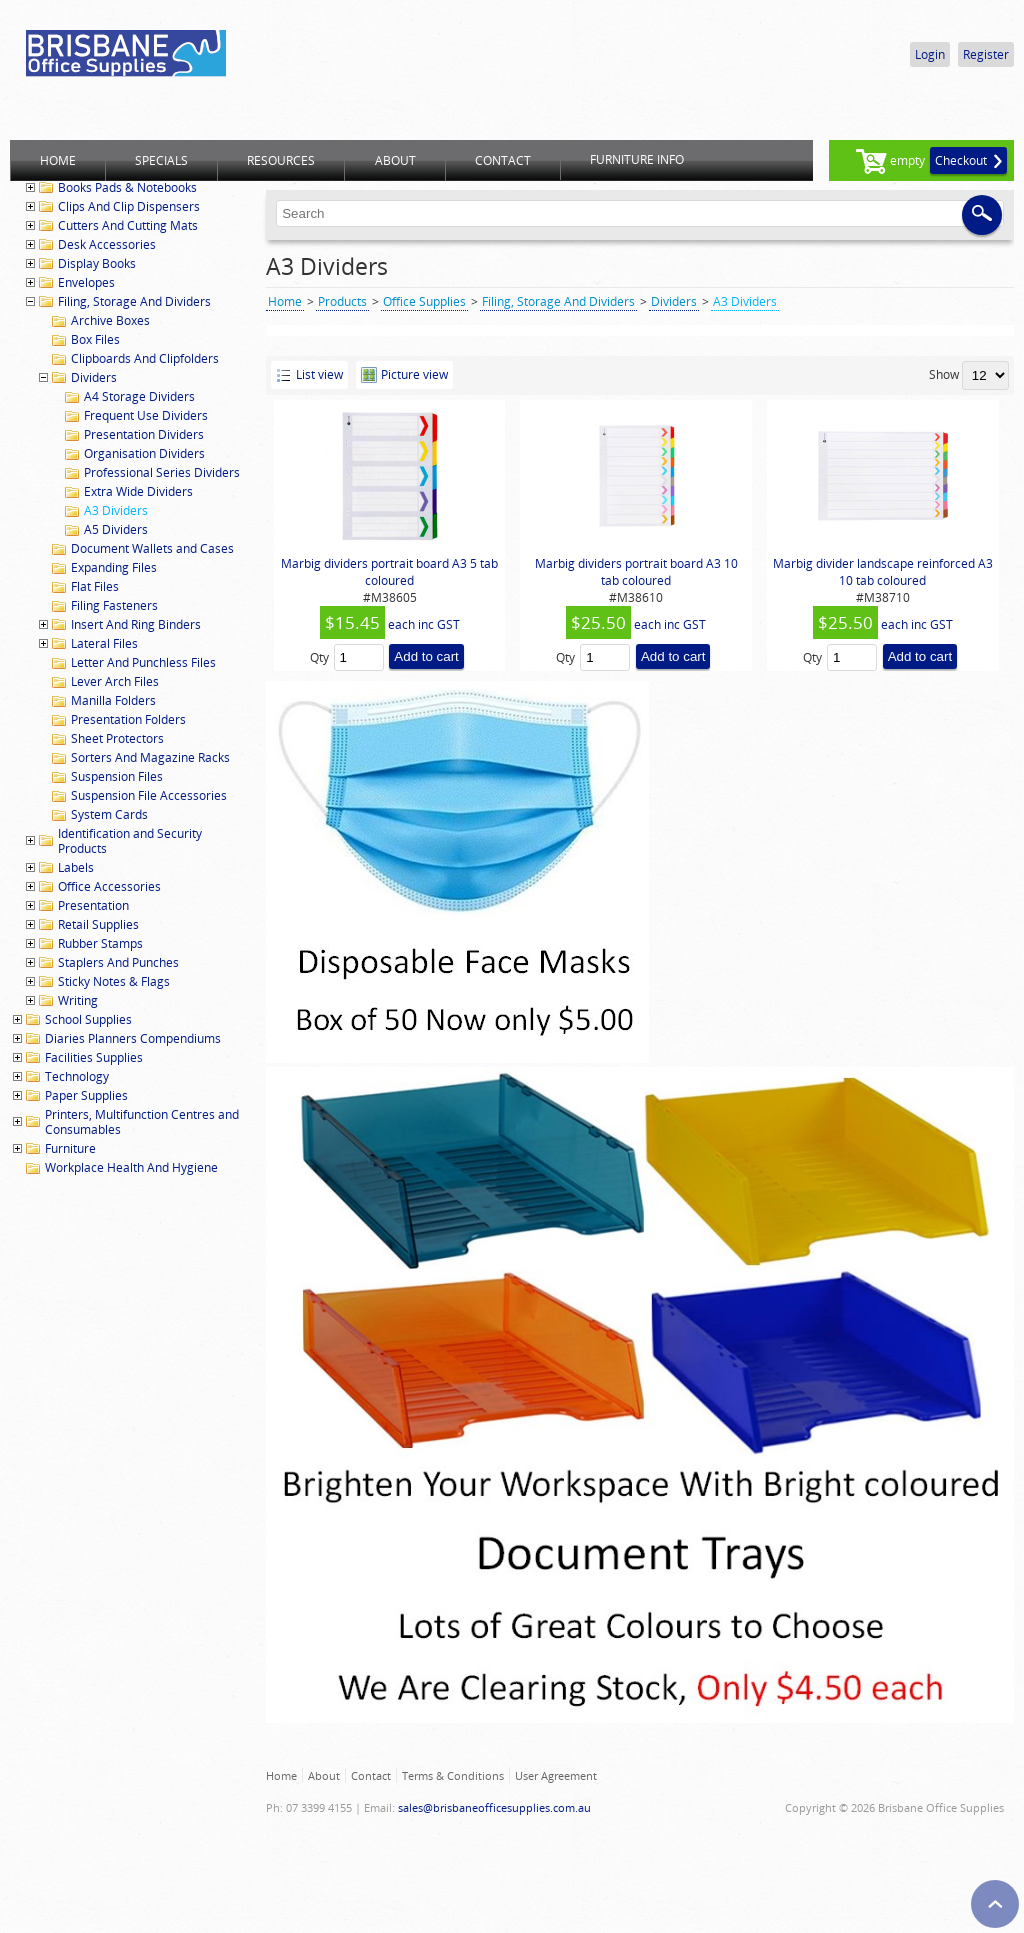 The image size is (1024, 1933). Describe the element at coordinates (150, 757) in the screenshot. I see `Sorters And Magazine Racks` at that location.